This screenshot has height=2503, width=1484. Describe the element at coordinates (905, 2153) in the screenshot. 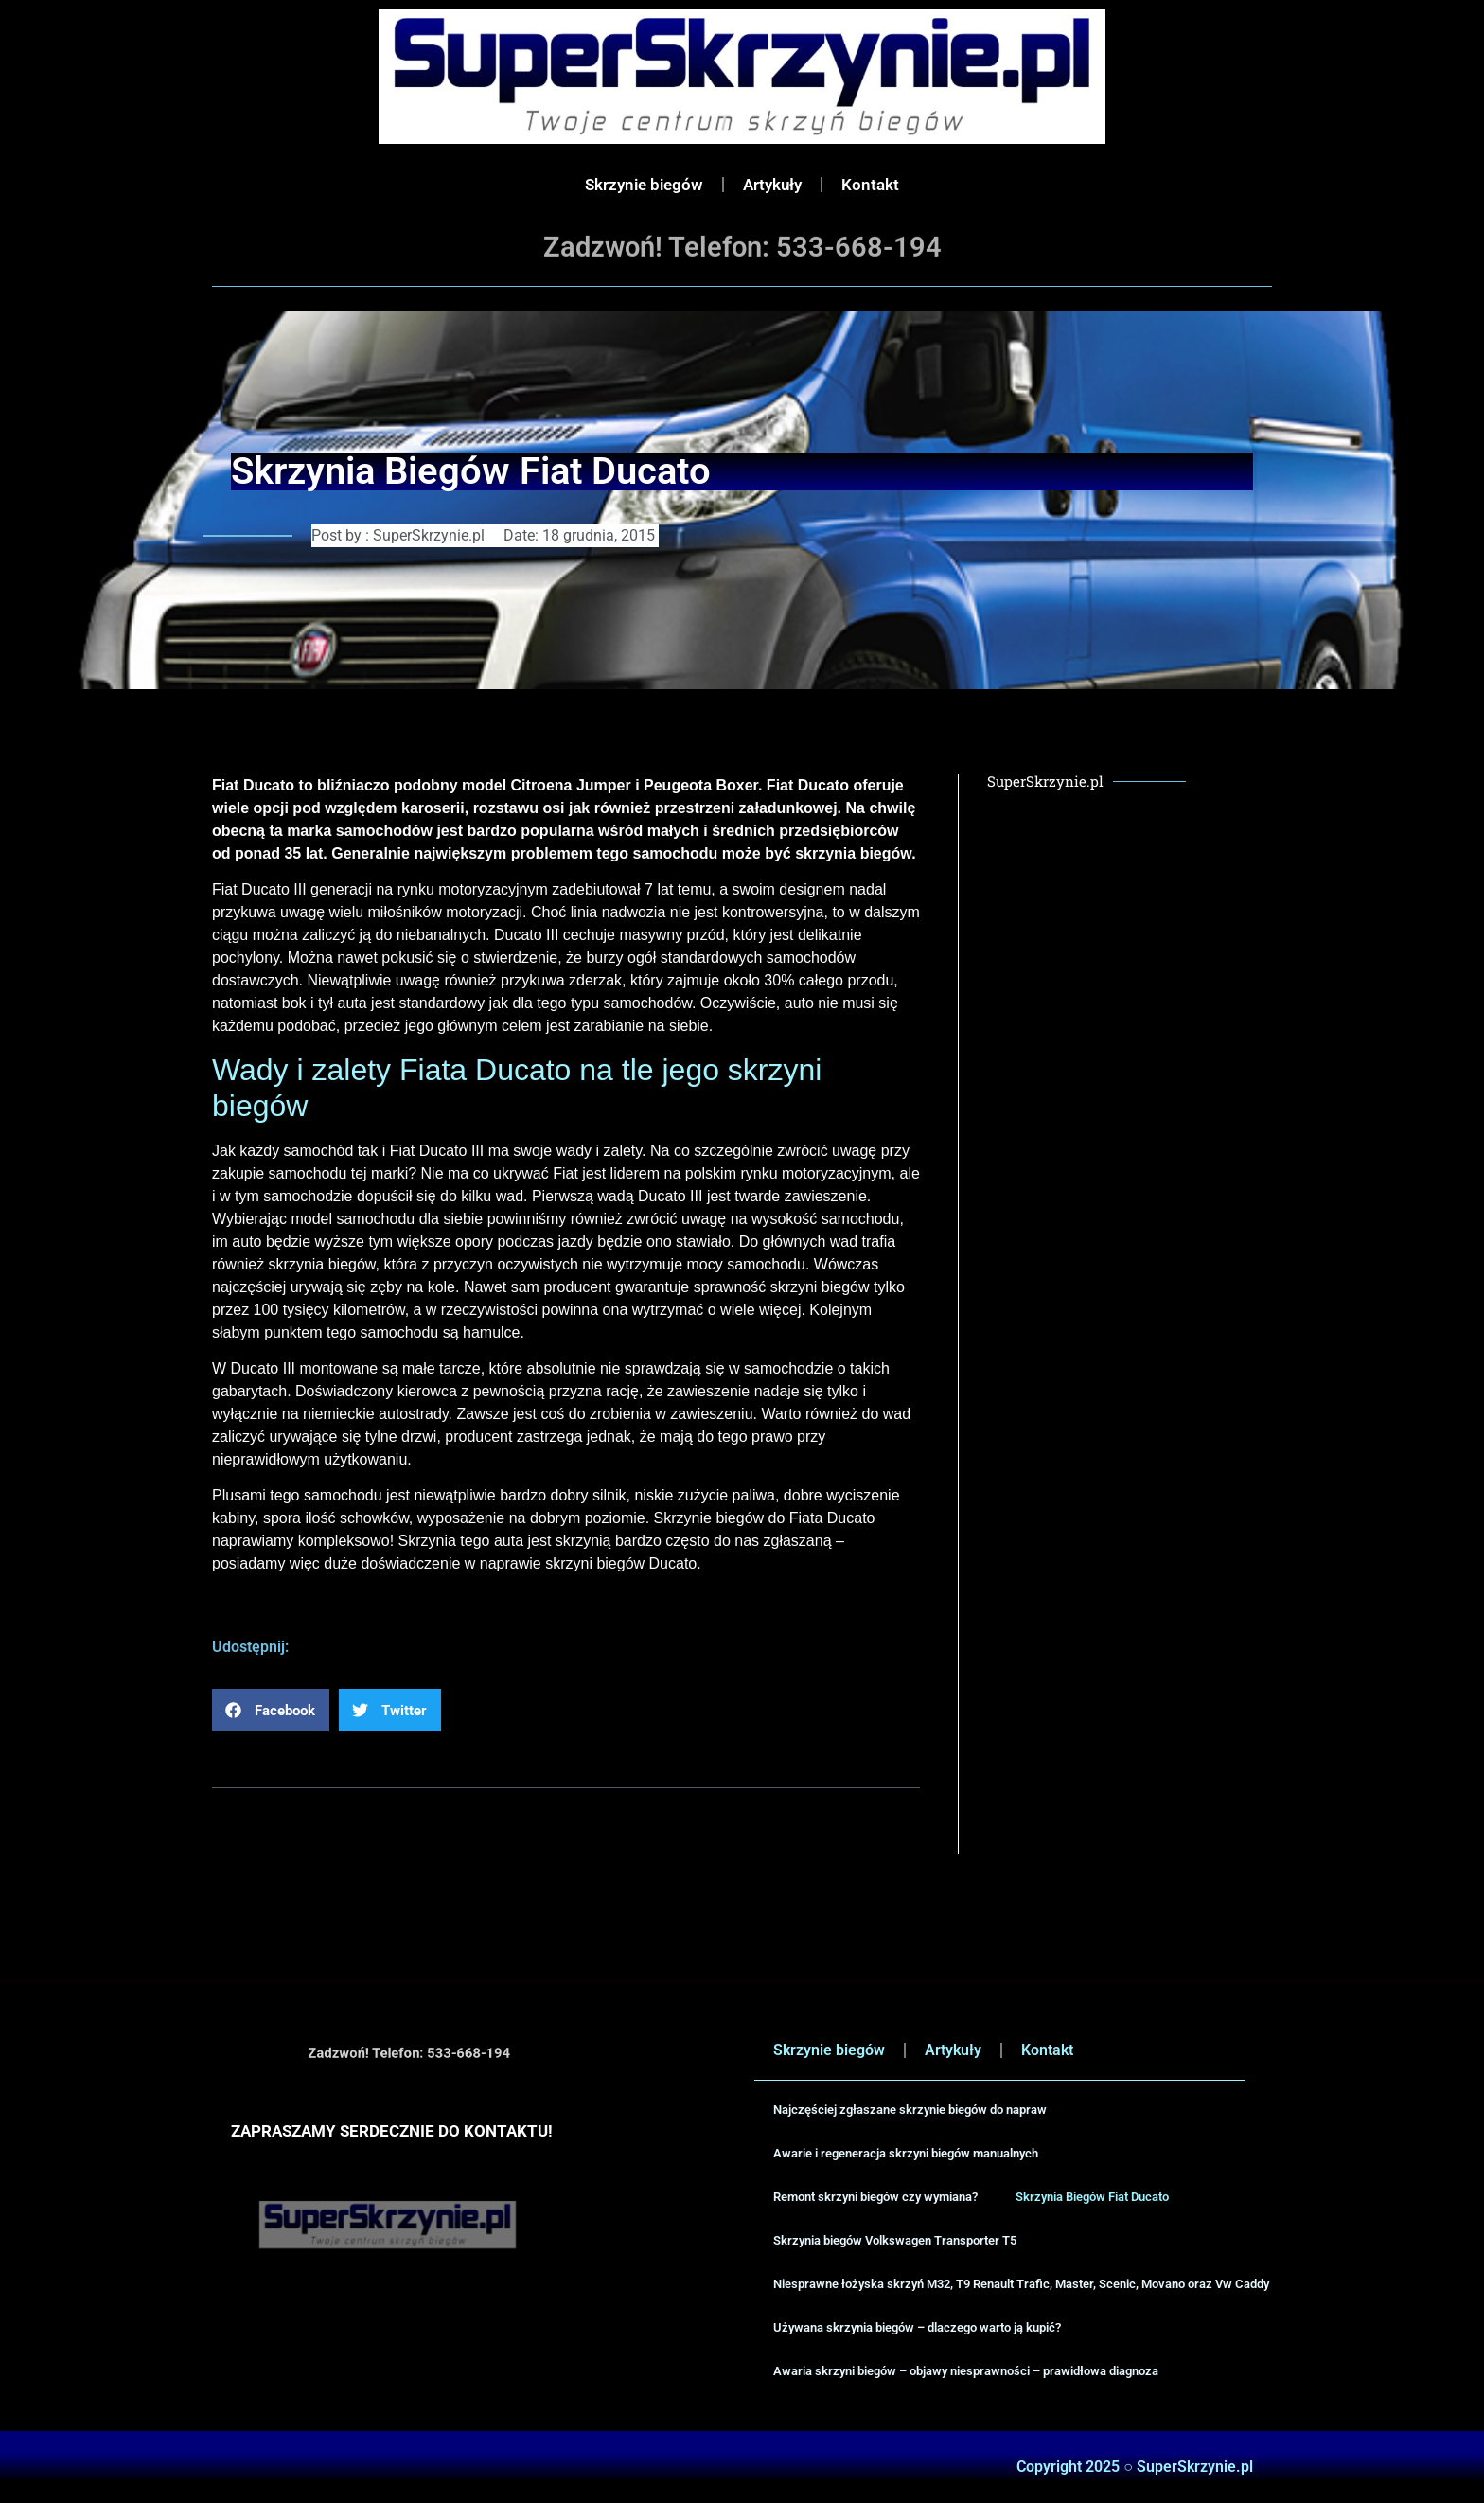

I see `Awarie i regeneracja skrzyni biegów manualnych` at that location.